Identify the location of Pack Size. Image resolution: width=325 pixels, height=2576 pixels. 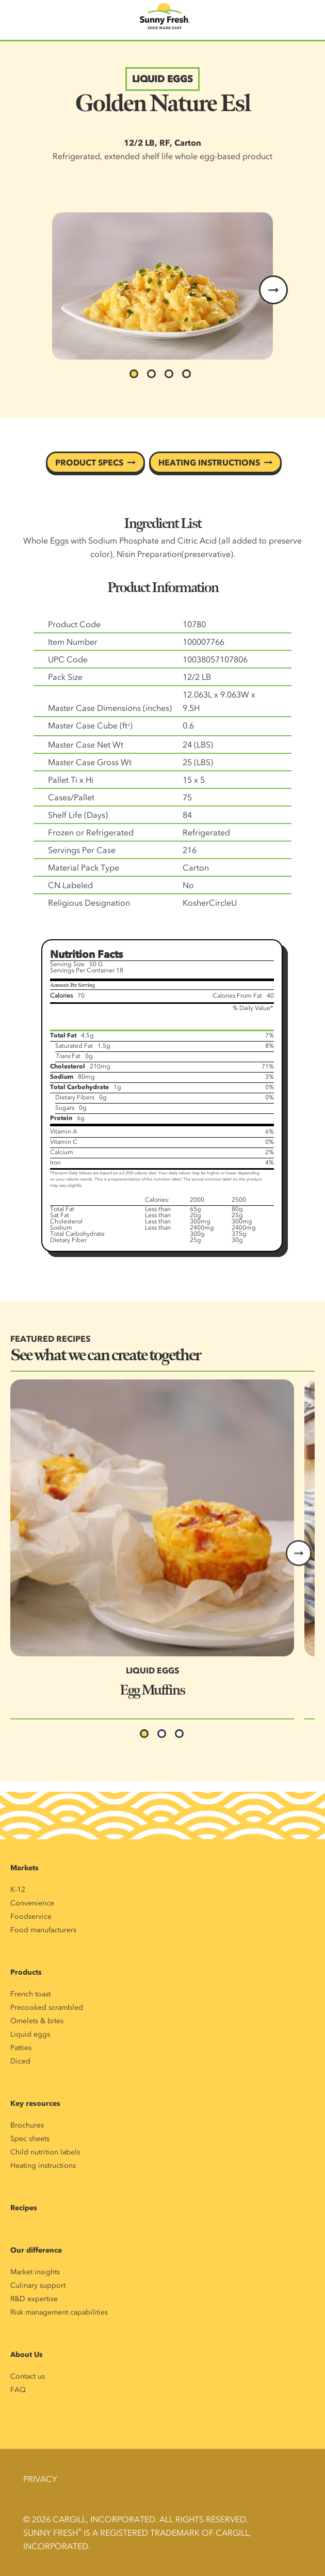
(65, 677).